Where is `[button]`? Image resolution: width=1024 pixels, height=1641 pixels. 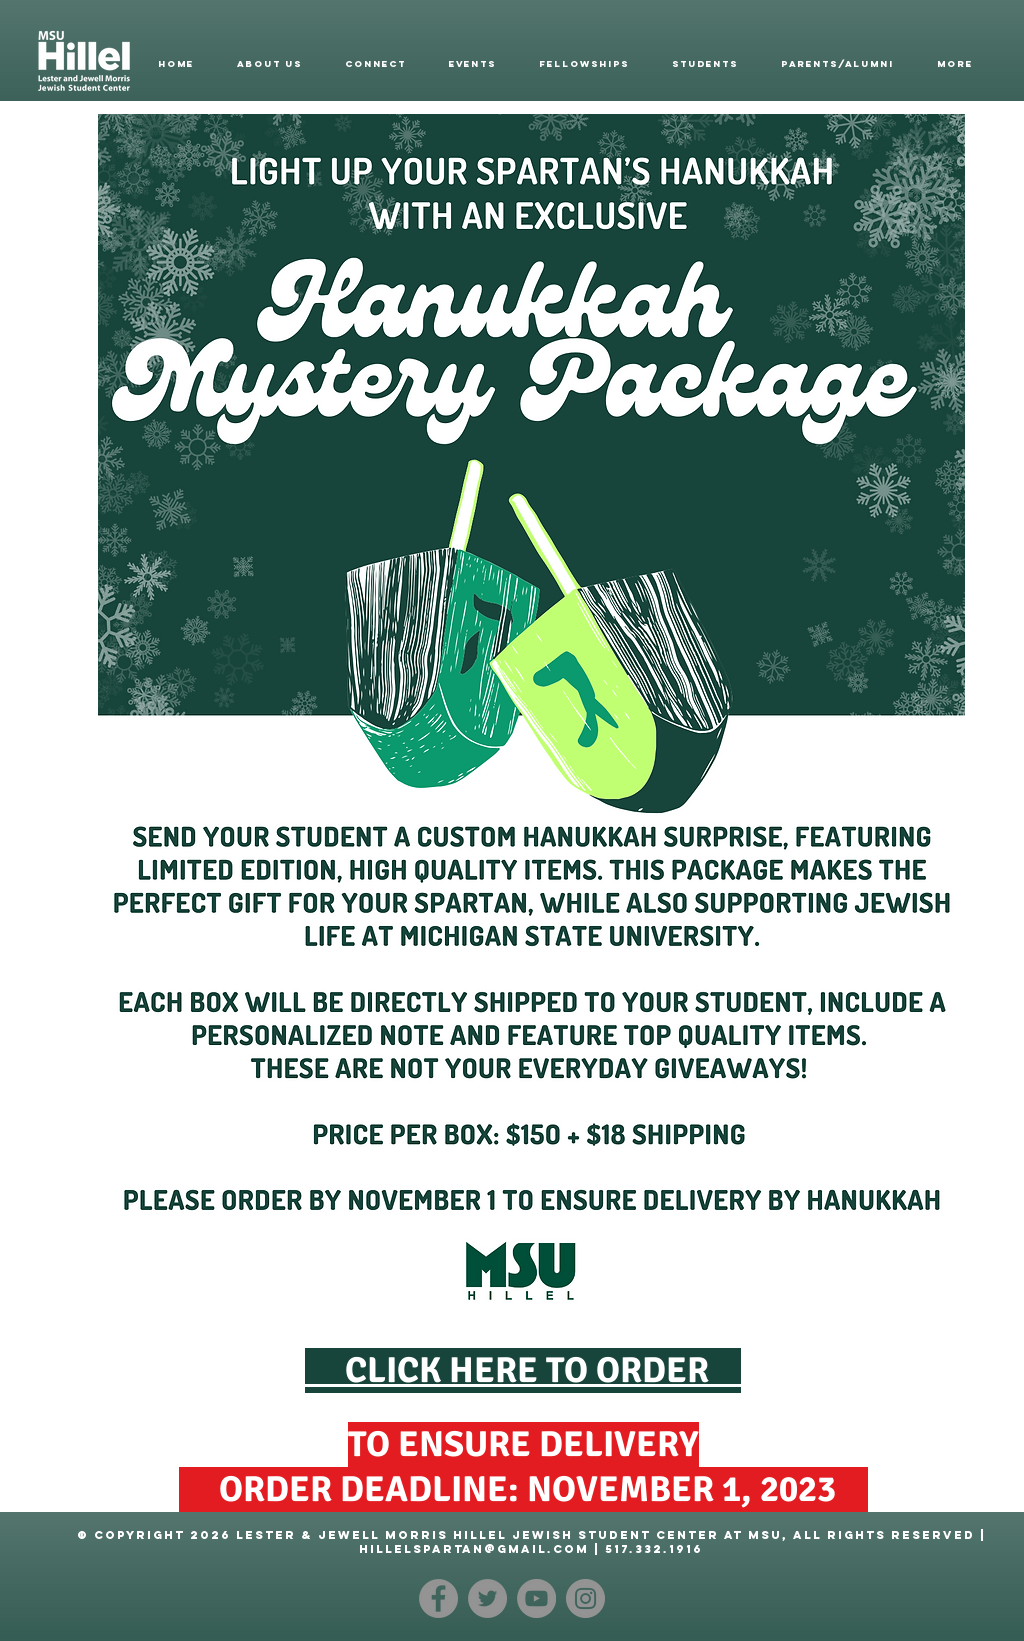
[button] is located at coordinates (270, 64).